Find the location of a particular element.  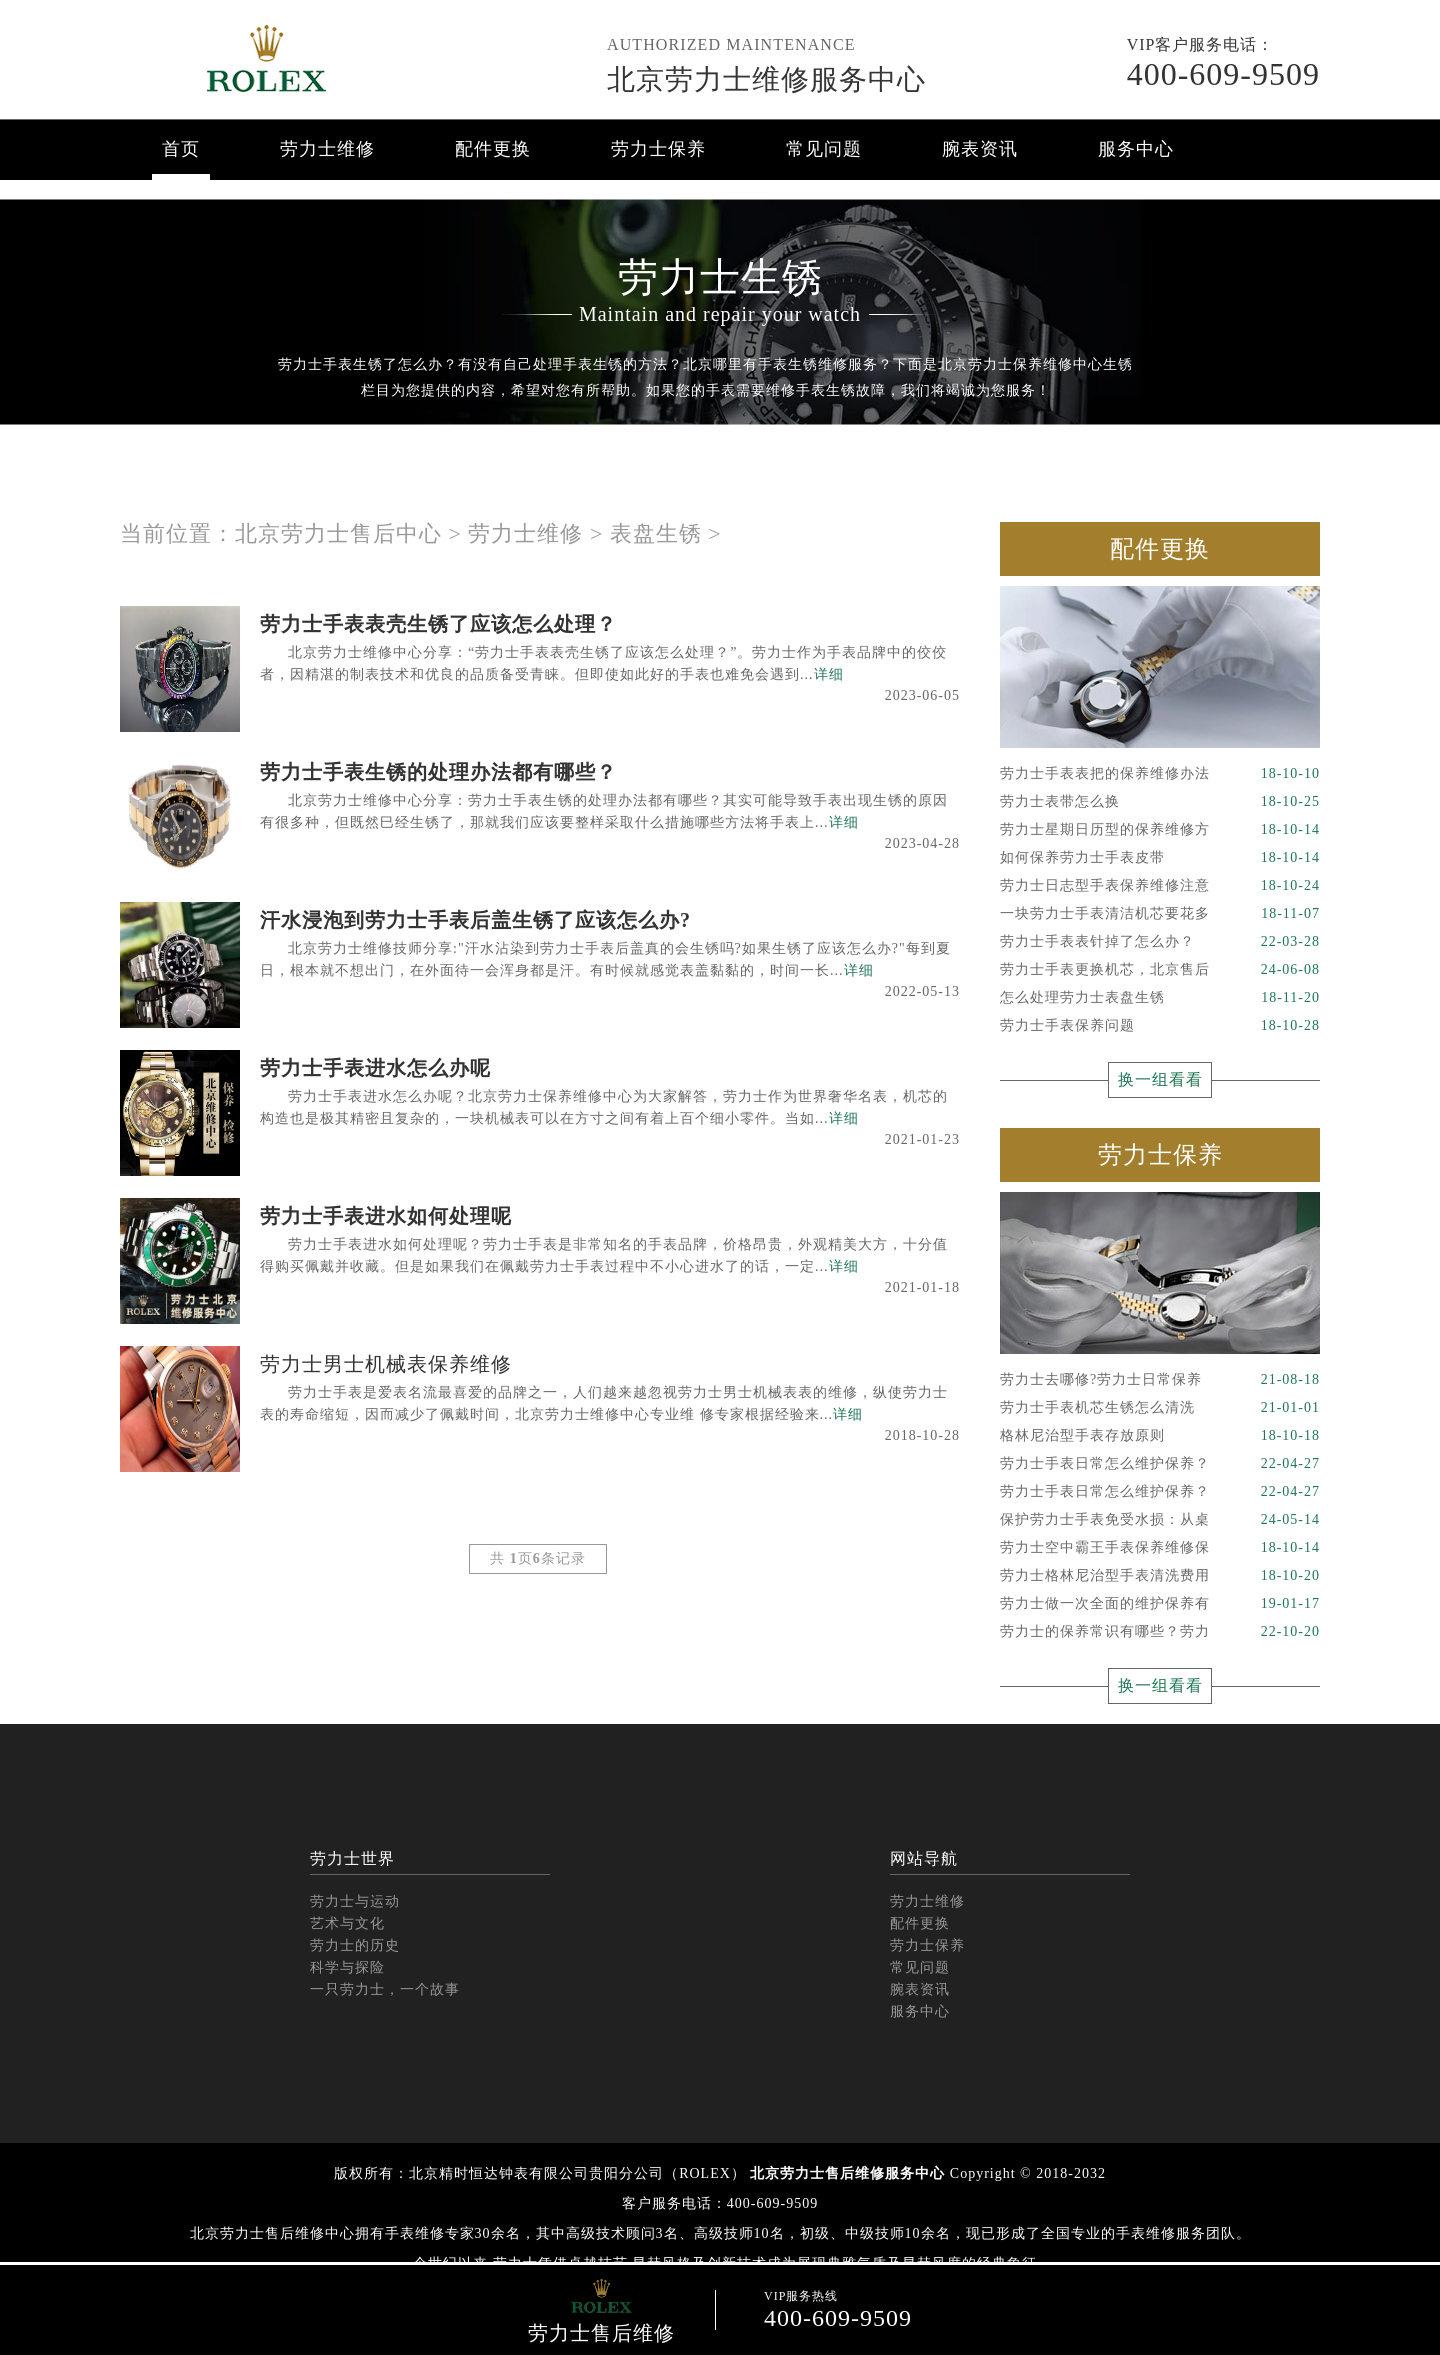

北京劳力士售后中心 is located at coordinates (338, 533).